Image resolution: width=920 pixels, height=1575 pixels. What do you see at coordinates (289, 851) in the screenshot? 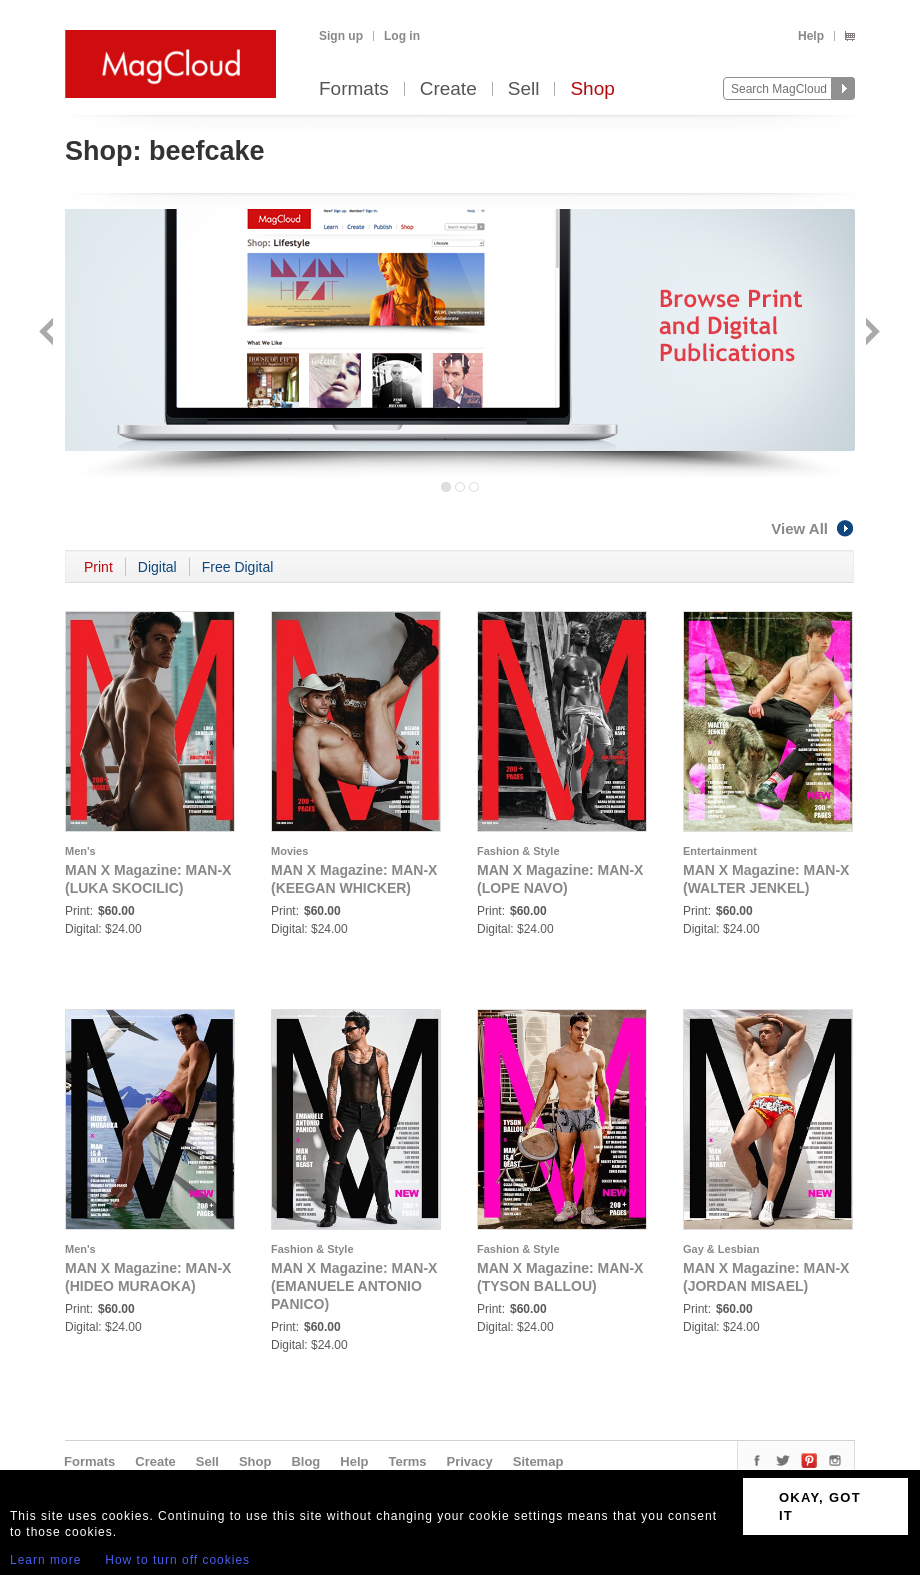
I see `Movies` at bounding box center [289, 851].